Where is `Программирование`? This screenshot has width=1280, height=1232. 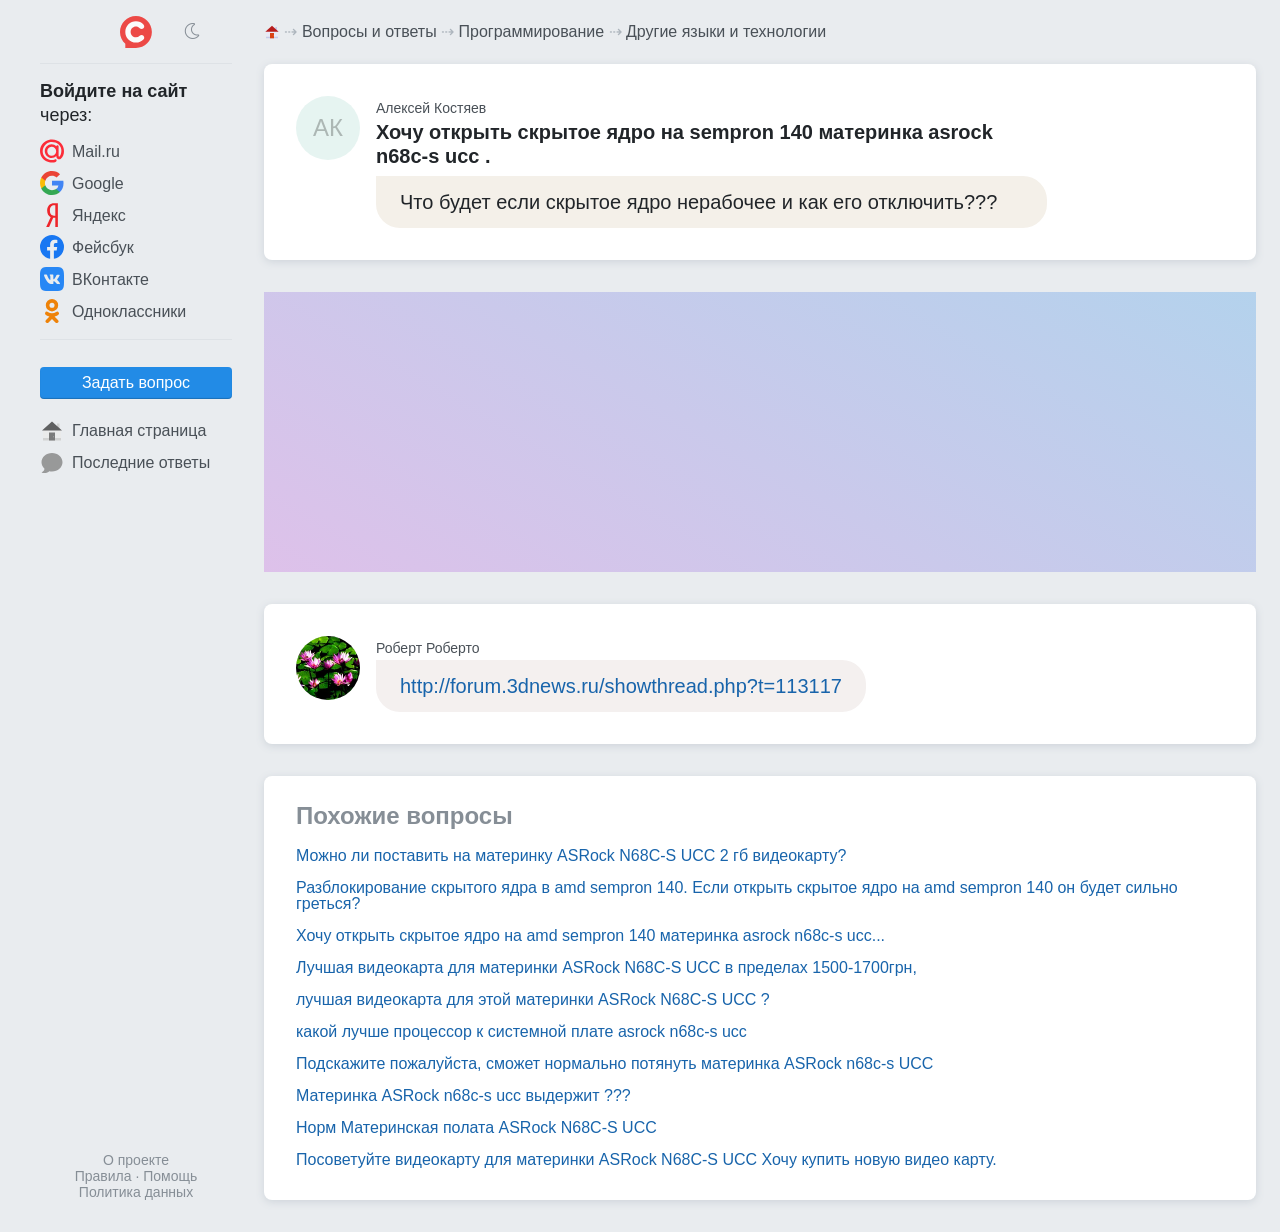
Программирование is located at coordinates (532, 31).